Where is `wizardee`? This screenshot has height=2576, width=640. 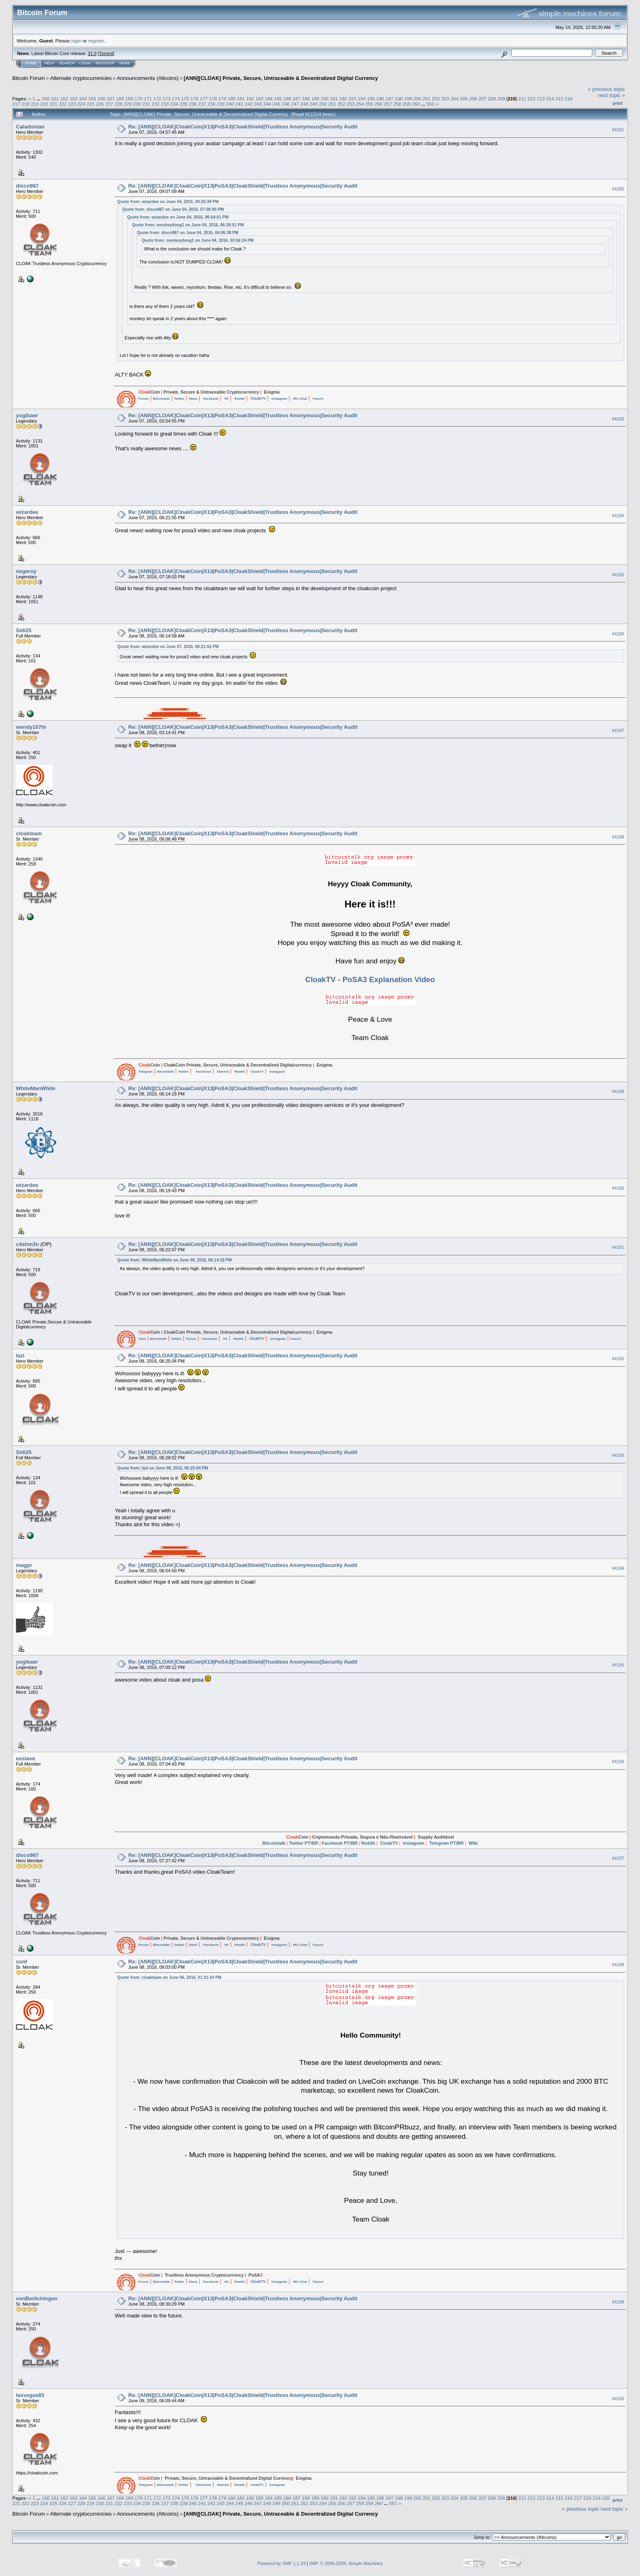 wizardee is located at coordinates (27, 512).